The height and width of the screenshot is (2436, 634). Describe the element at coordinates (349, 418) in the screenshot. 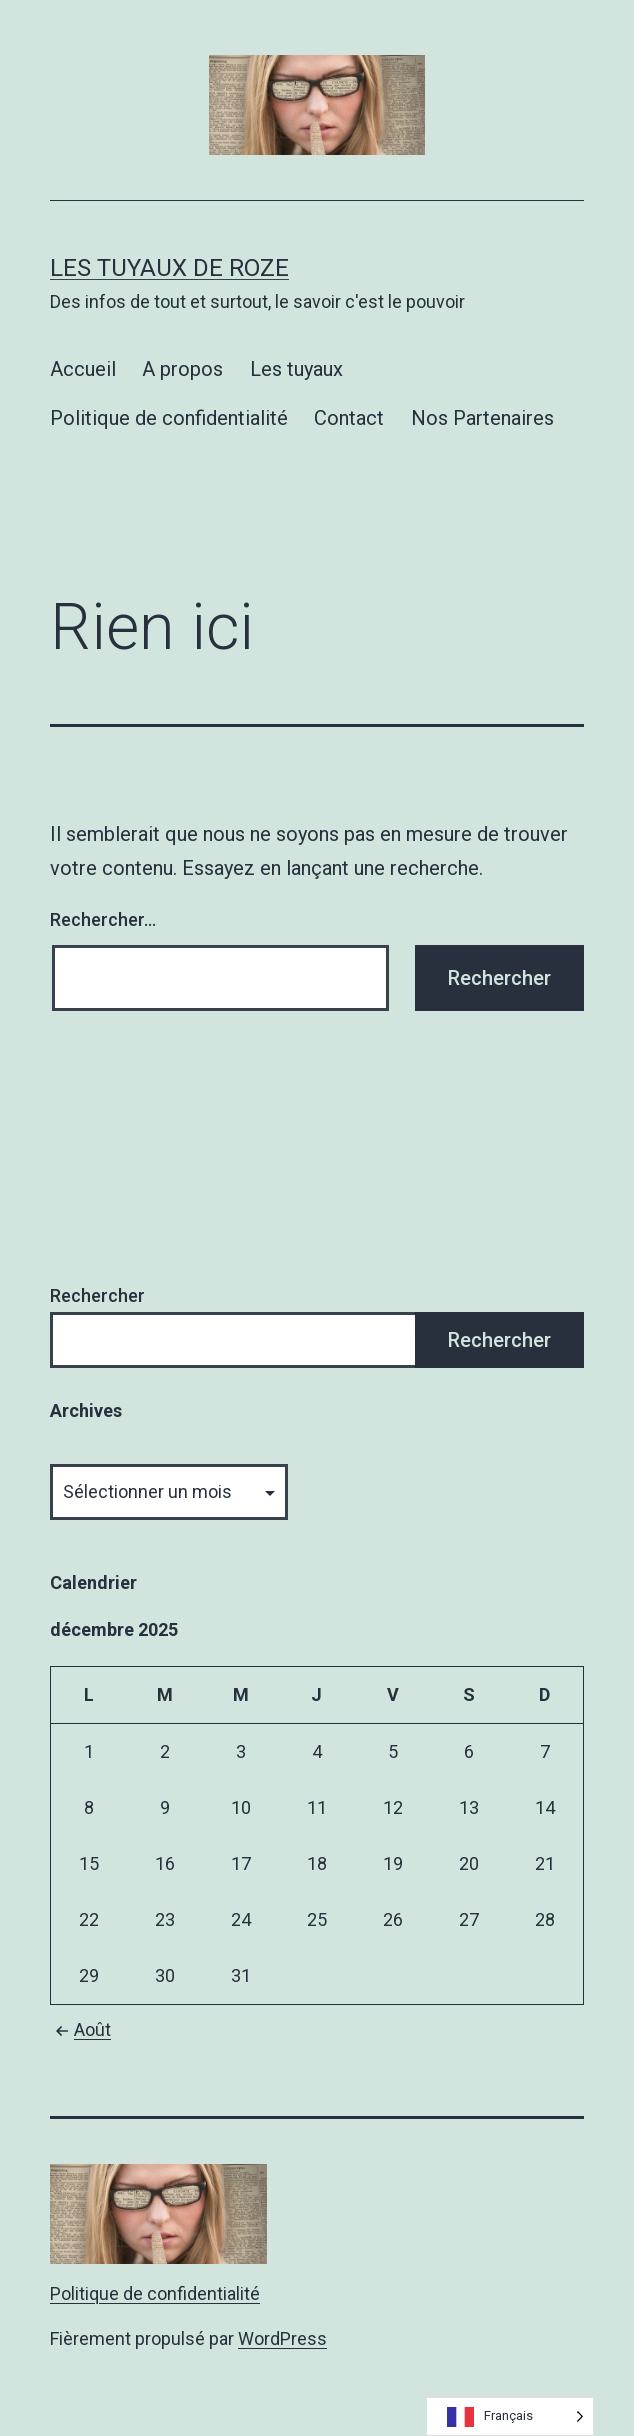

I see `Contact` at that location.